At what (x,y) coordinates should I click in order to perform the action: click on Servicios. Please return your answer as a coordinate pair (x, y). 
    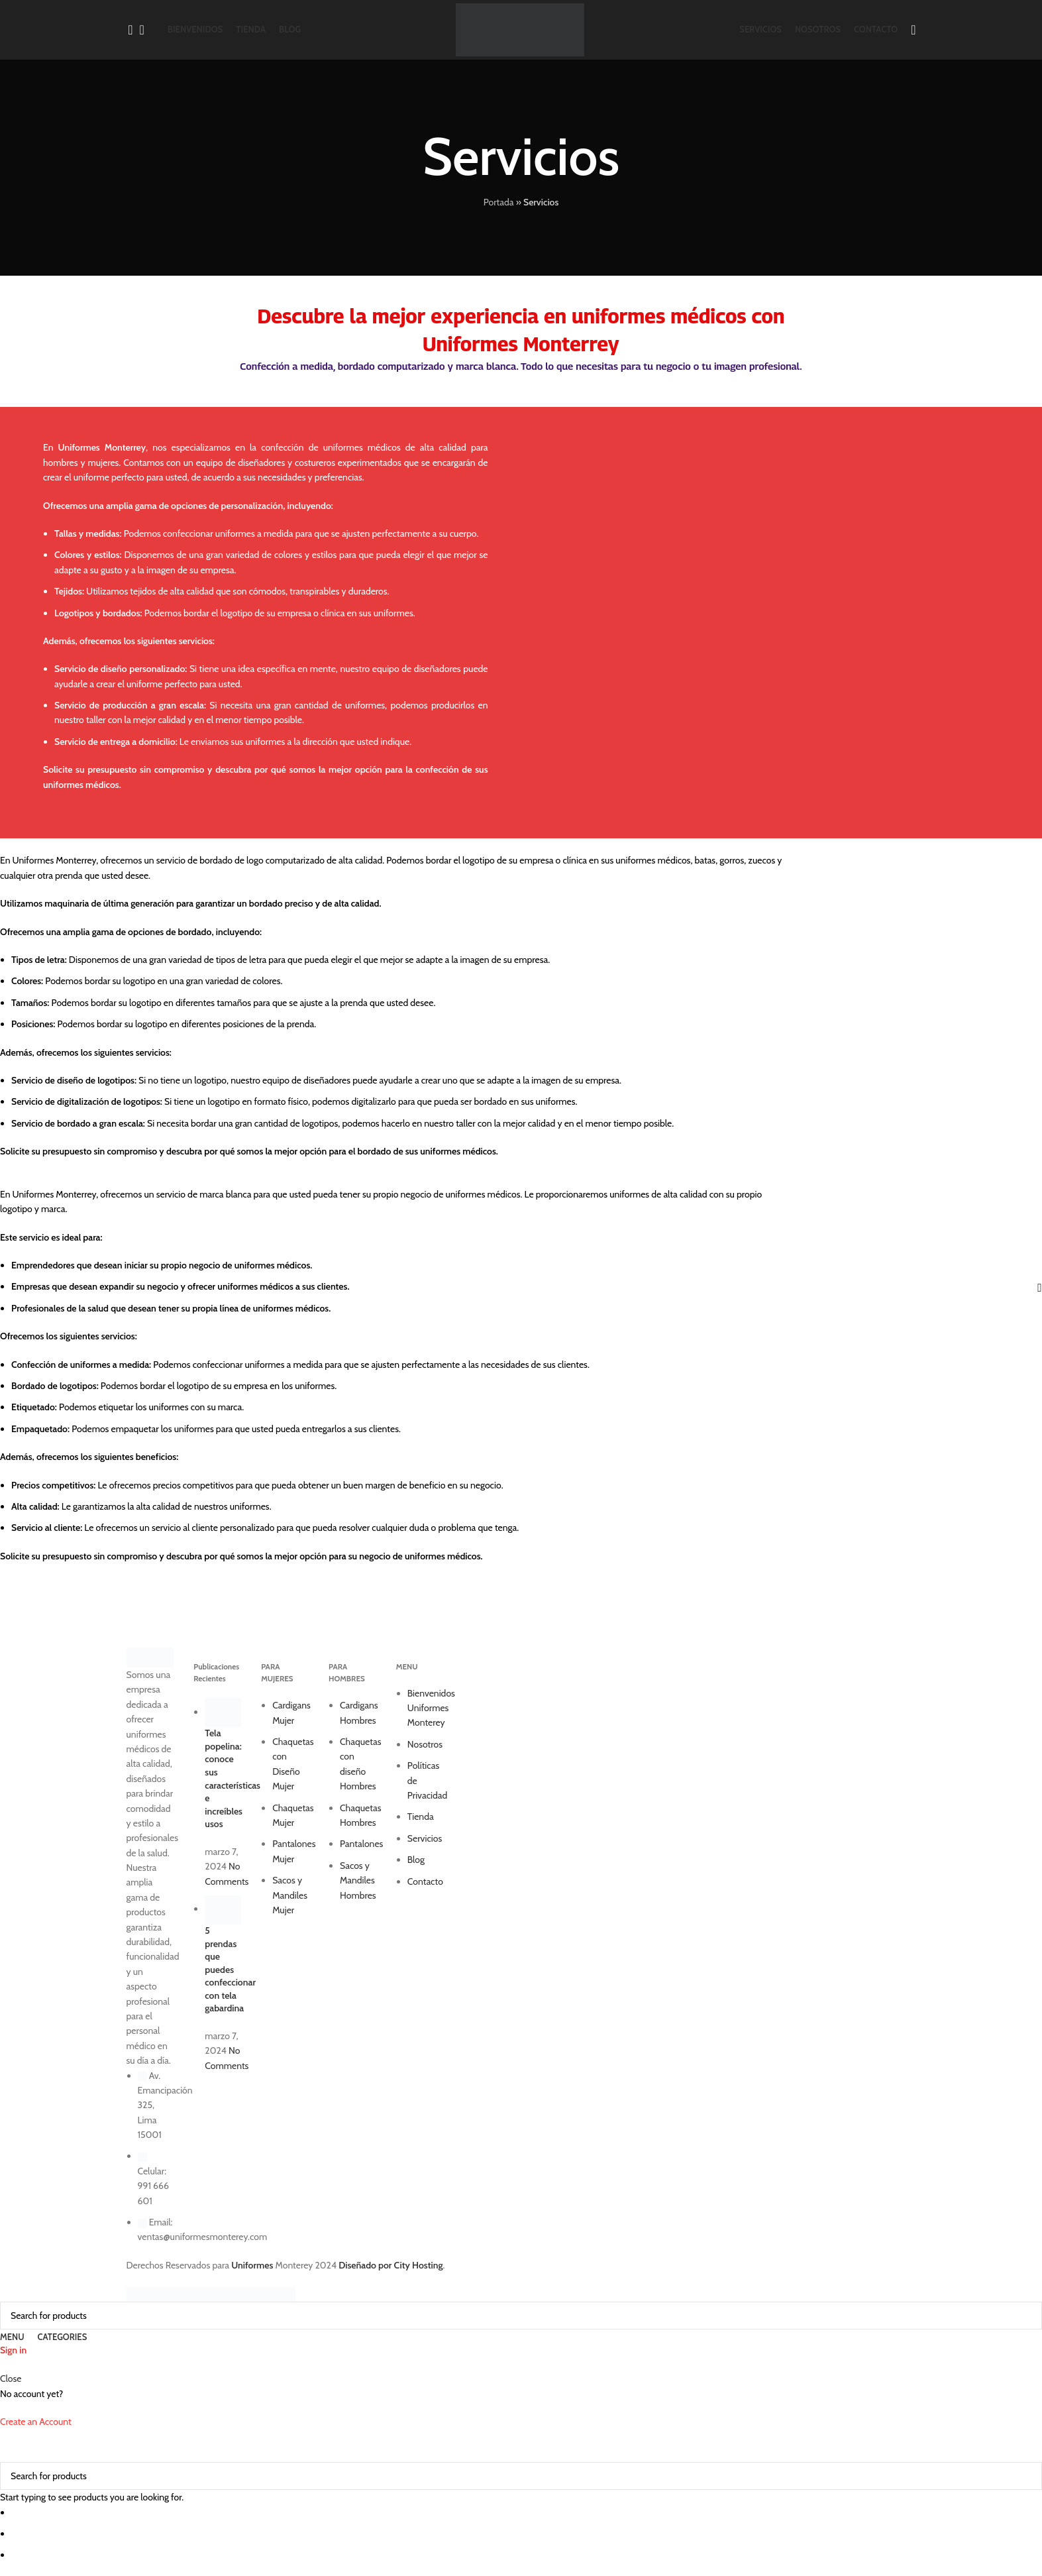
    Looking at the image, I should click on (424, 1838).